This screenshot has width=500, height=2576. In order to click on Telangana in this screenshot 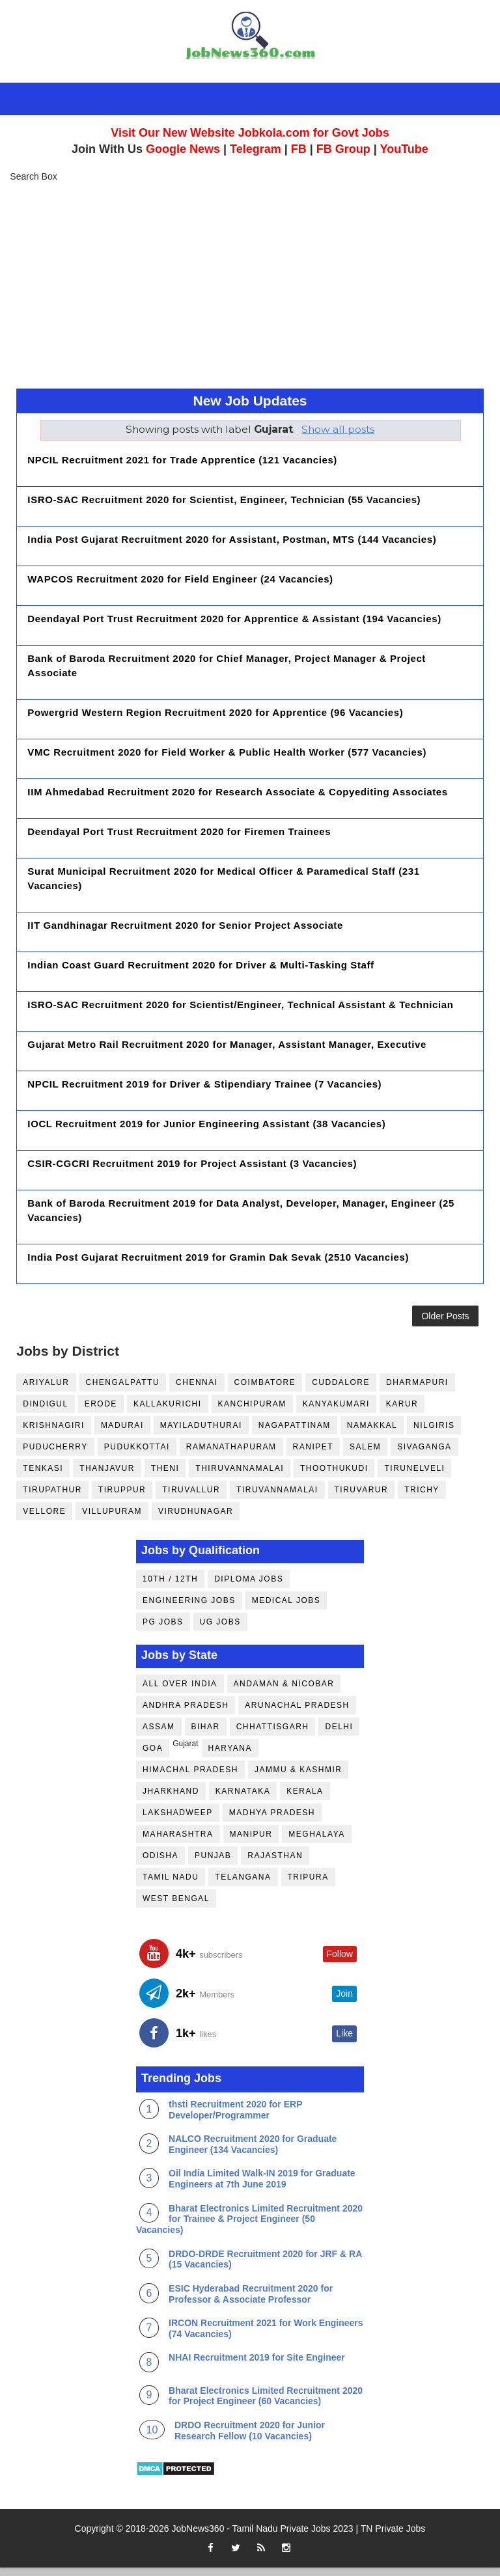, I will do `click(243, 1885)`.